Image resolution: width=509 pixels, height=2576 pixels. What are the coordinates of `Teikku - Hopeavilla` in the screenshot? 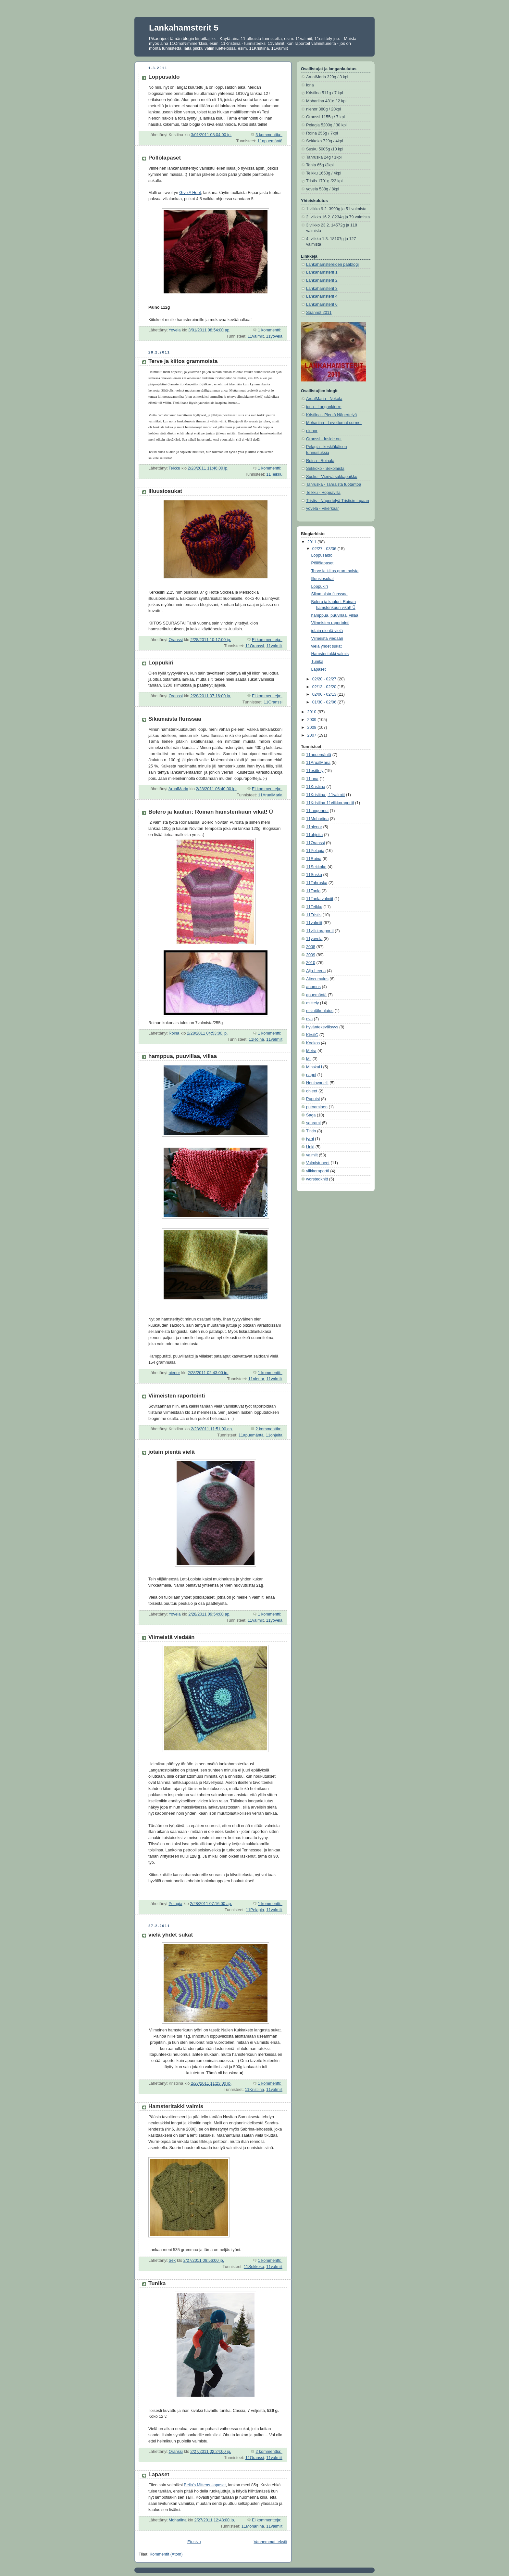 It's located at (323, 492).